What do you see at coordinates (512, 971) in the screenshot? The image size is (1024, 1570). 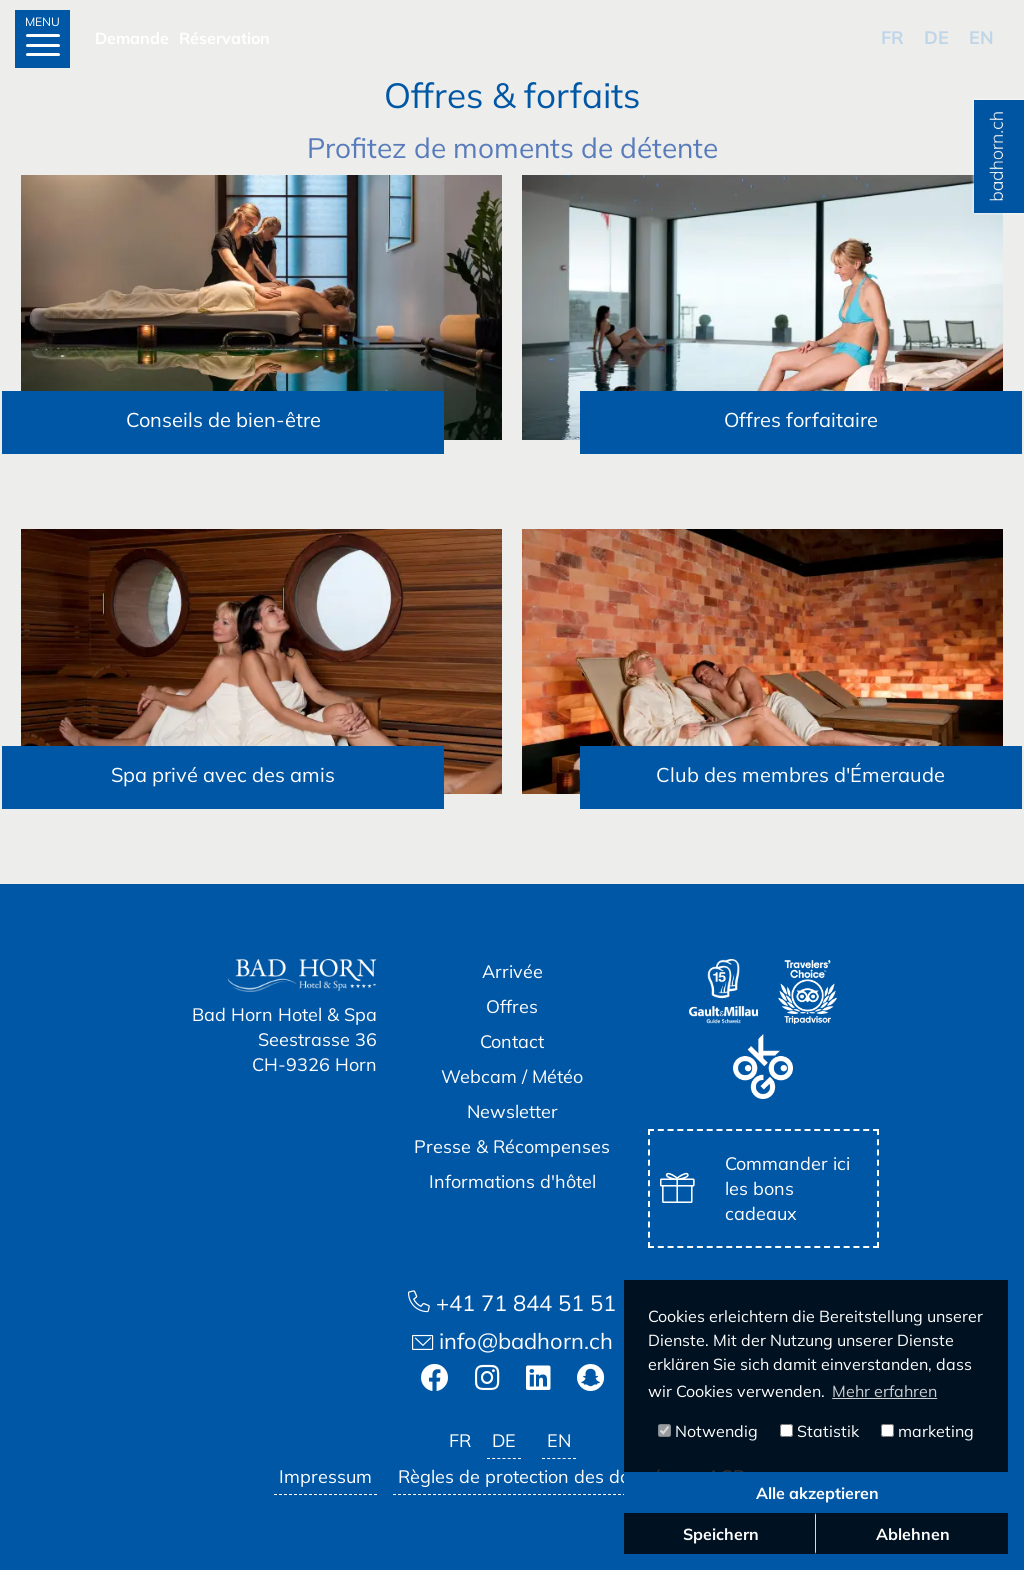 I see `Arrivée` at bounding box center [512, 971].